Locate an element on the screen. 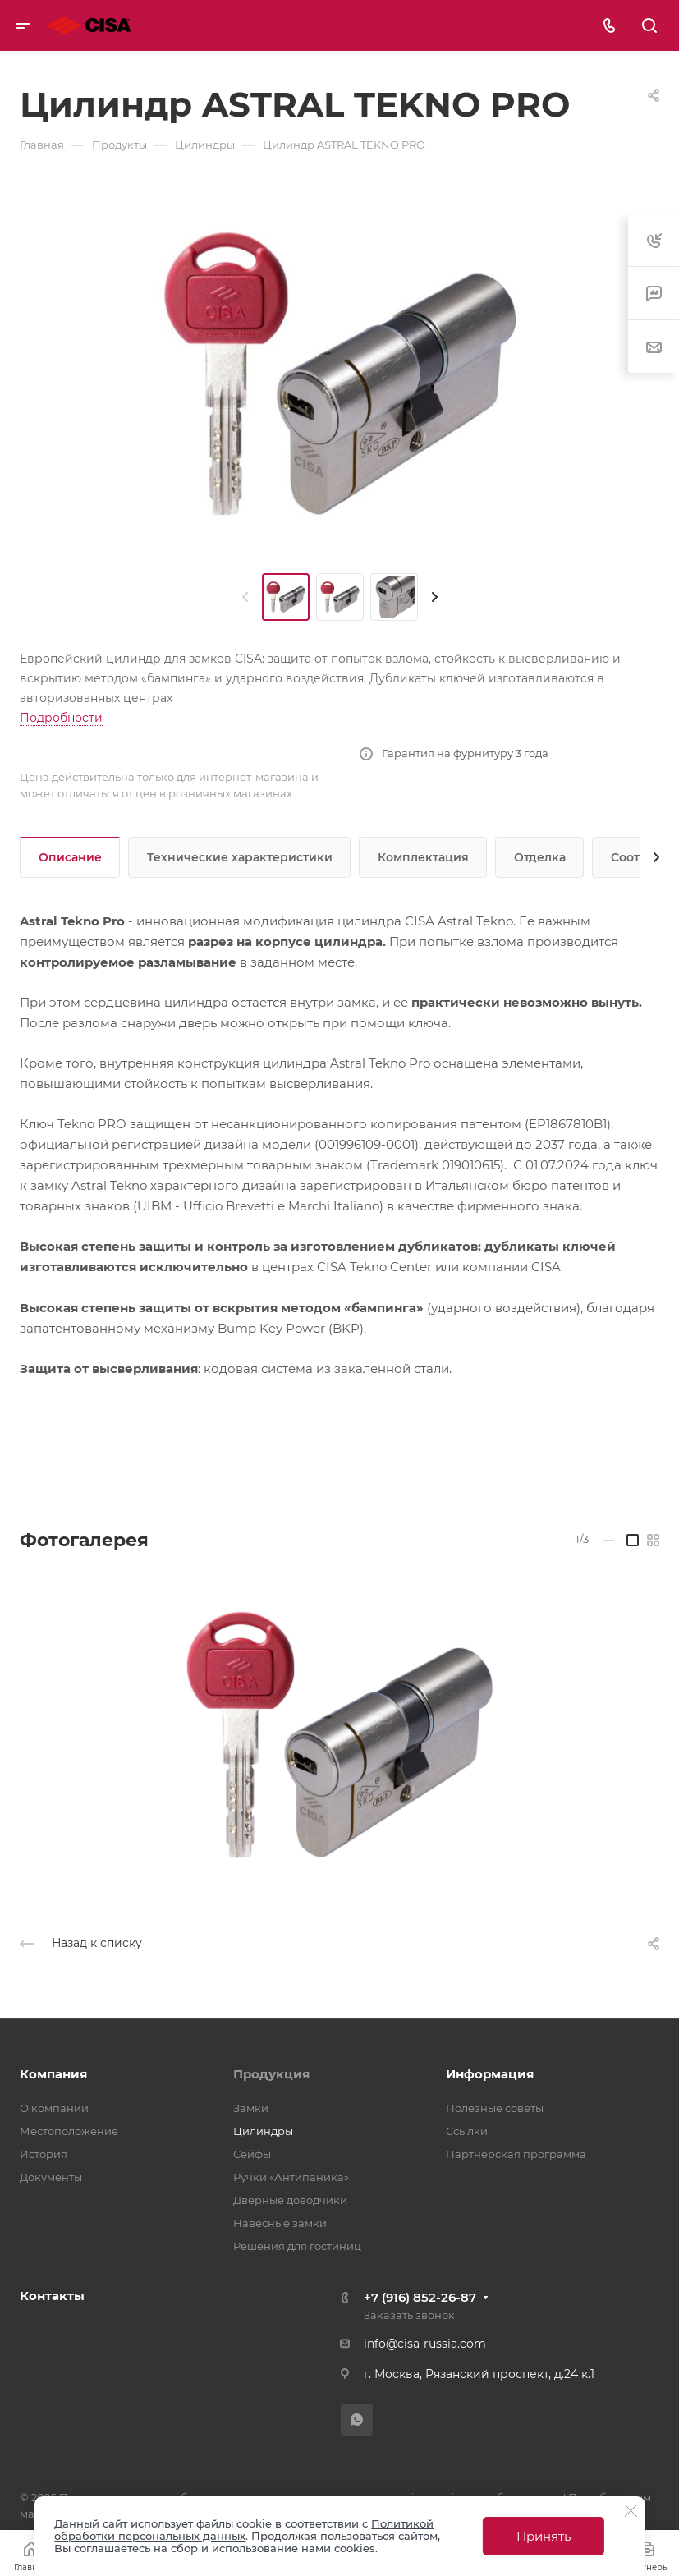 Image resolution: width=679 pixels, height=2576 pixels. info@cisa-russia.com is located at coordinates (425, 2343).